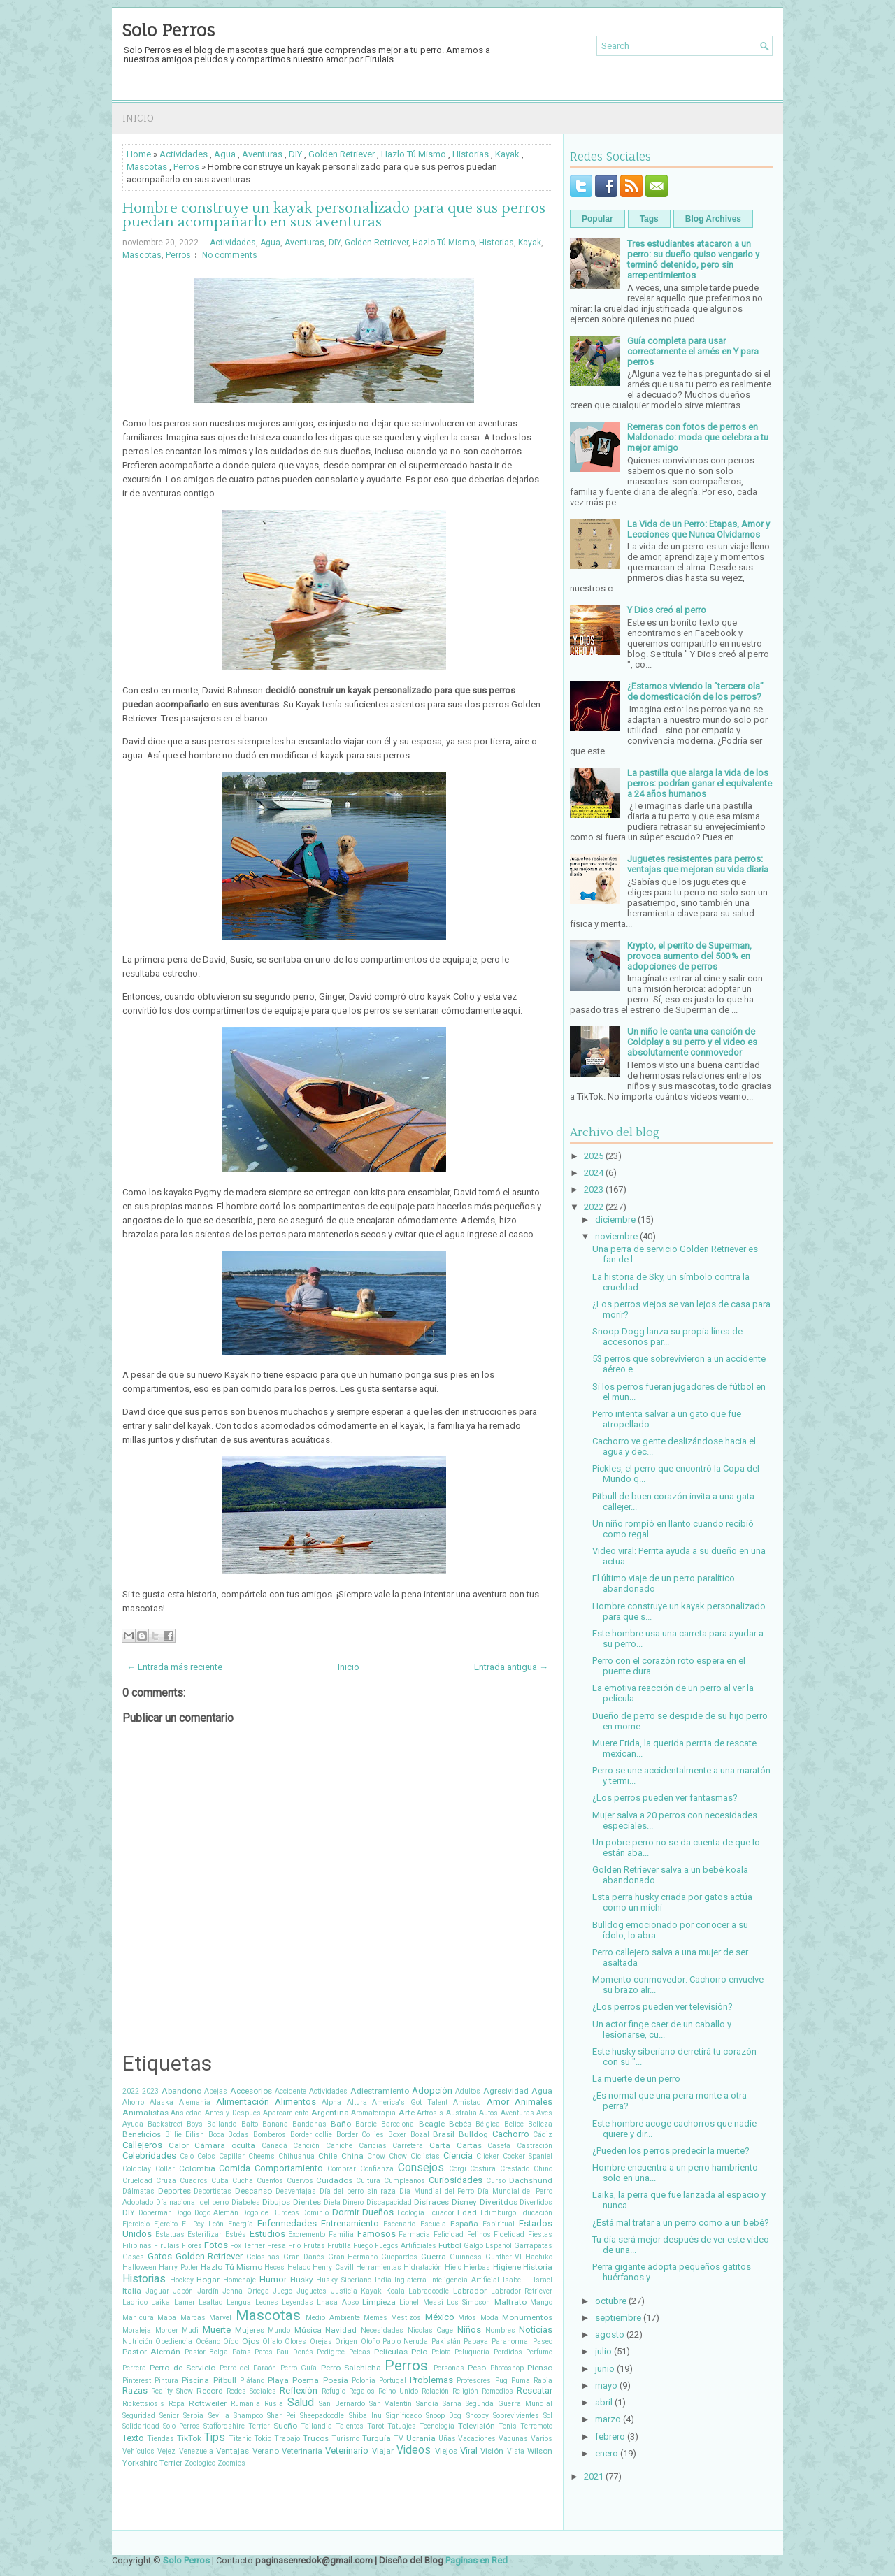  What do you see at coordinates (140, 2426) in the screenshot?
I see `Solidaridad` at bounding box center [140, 2426].